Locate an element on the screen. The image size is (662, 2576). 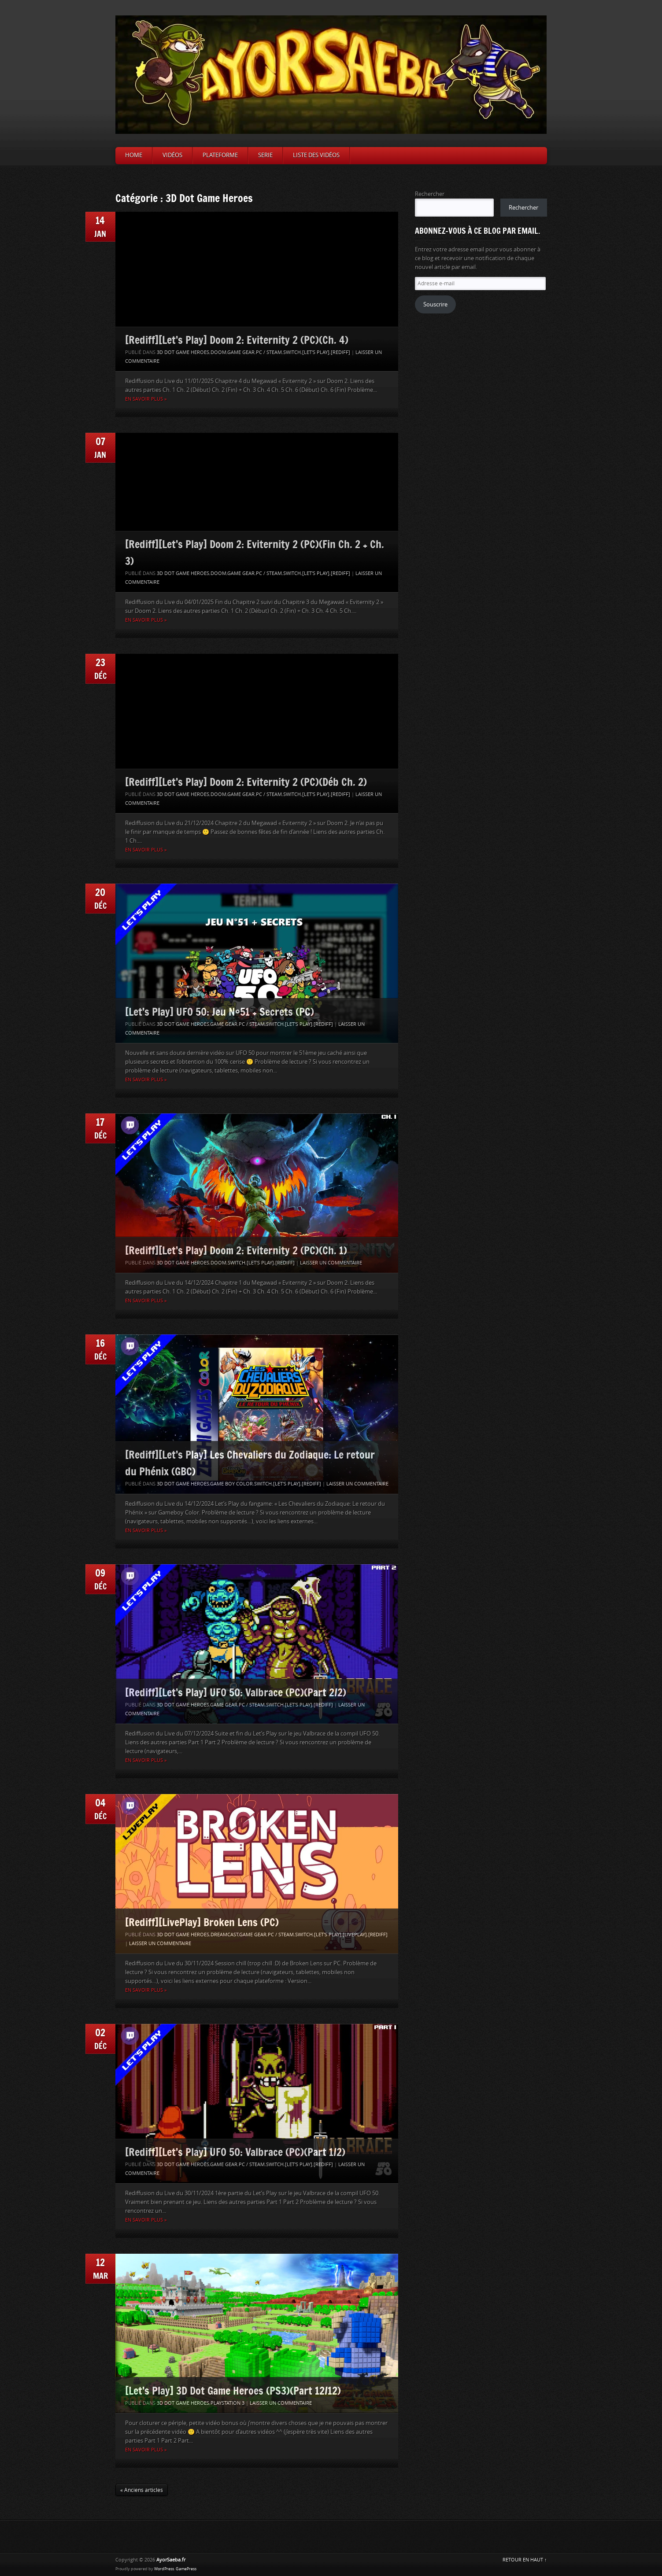
Vidéos is located at coordinates (172, 155).